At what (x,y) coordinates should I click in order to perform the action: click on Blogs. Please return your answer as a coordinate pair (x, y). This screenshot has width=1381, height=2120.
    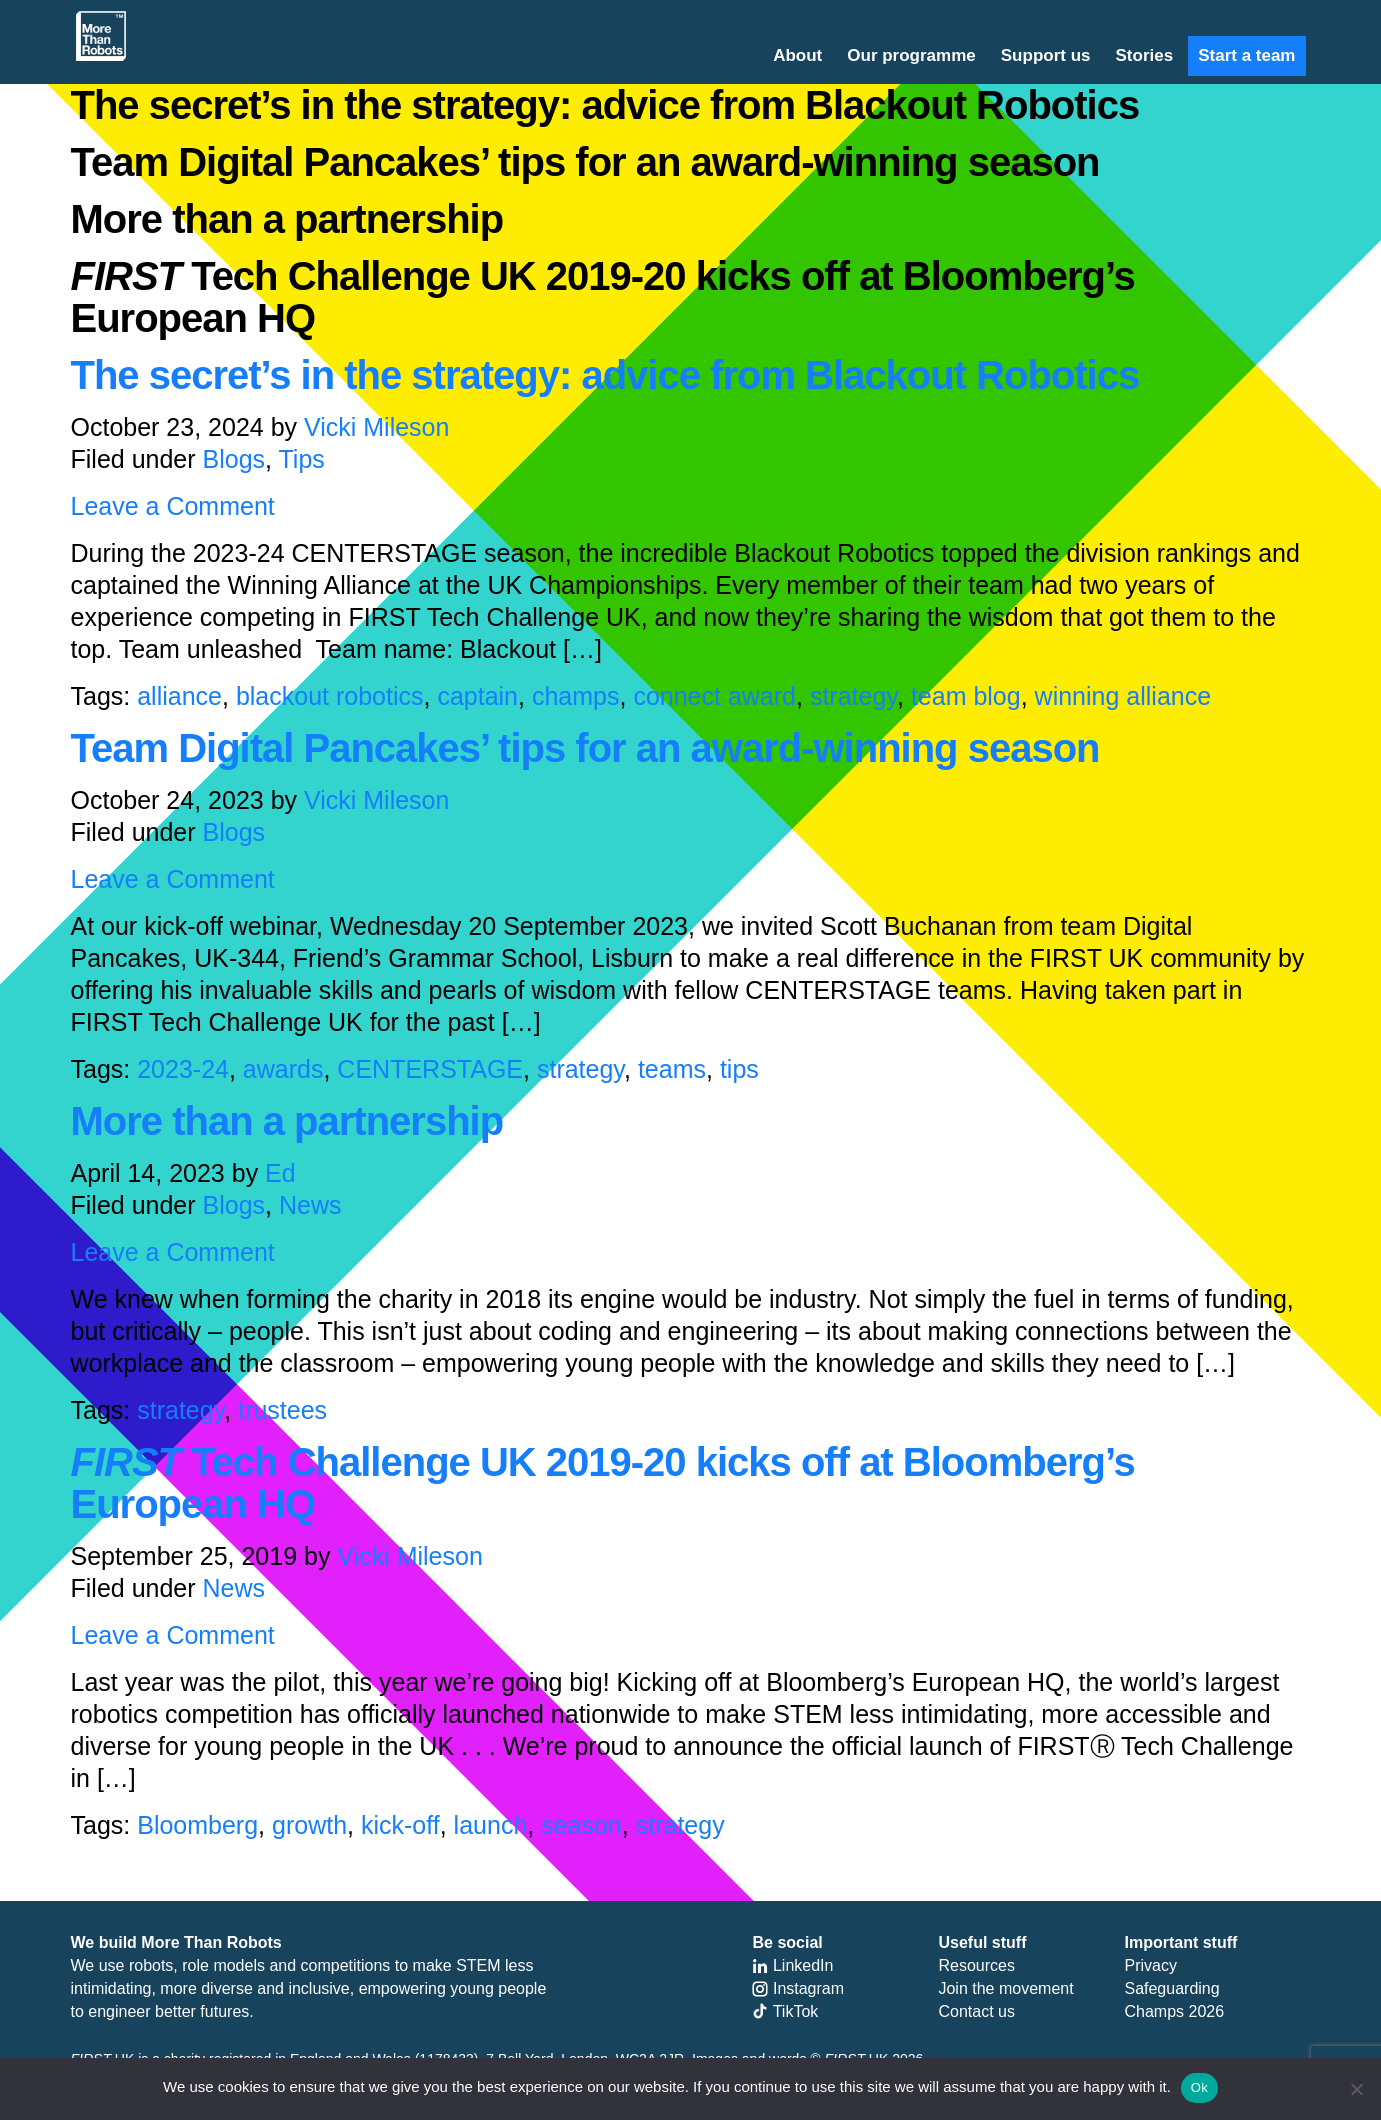
    Looking at the image, I should click on (234, 459).